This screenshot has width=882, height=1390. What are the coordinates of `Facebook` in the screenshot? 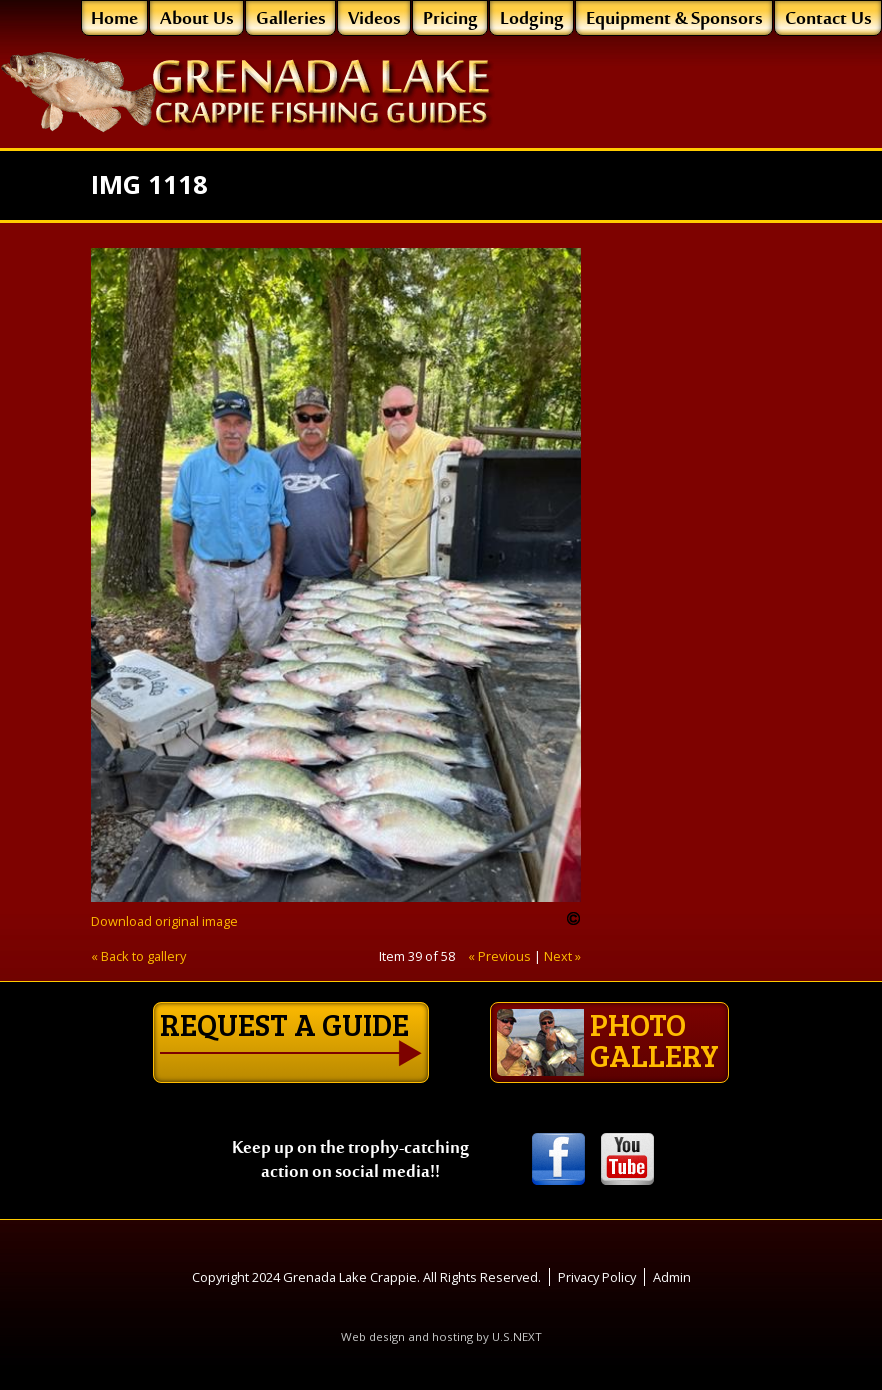 It's located at (558, 1160).